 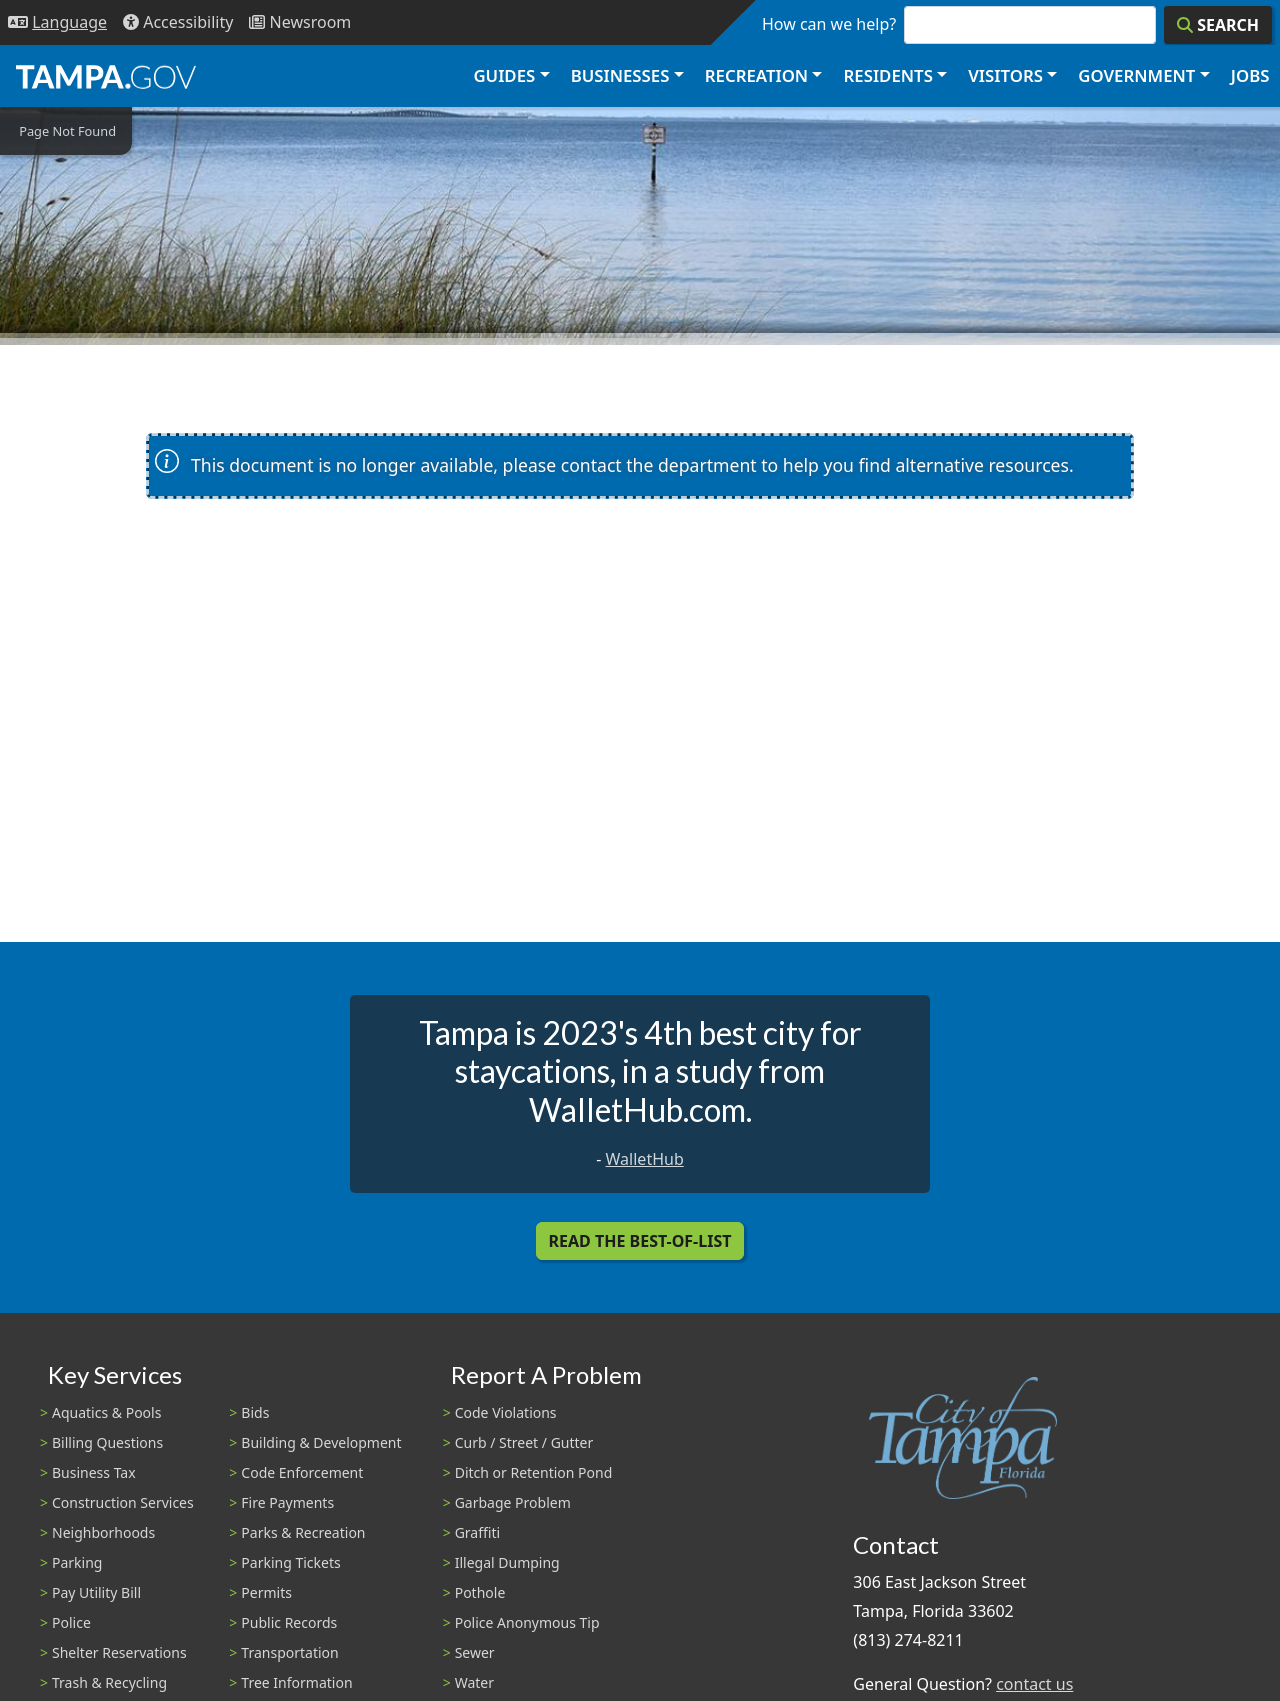 What do you see at coordinates (94, 1472) in the screenshot?
I see `Business Tax` at bounding box center [94, 1472].